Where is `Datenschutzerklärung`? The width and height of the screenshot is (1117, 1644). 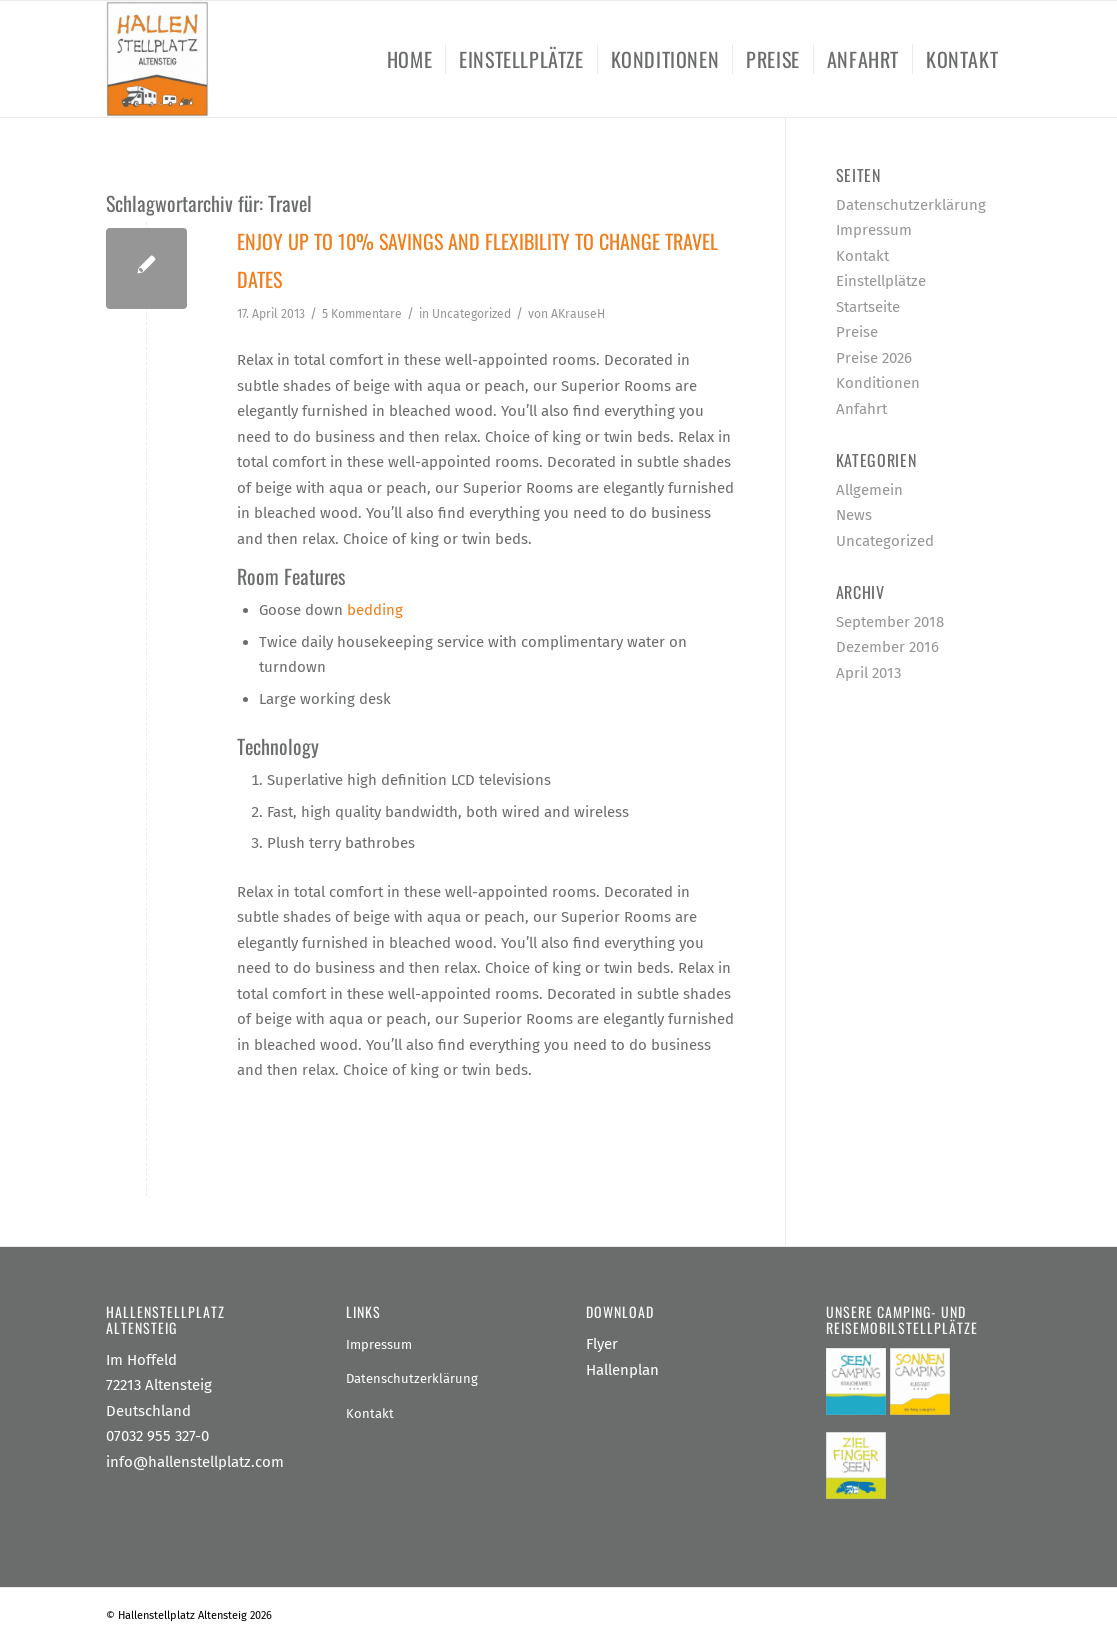
Datenschutzerklärung is located at coordinates (911, 205).